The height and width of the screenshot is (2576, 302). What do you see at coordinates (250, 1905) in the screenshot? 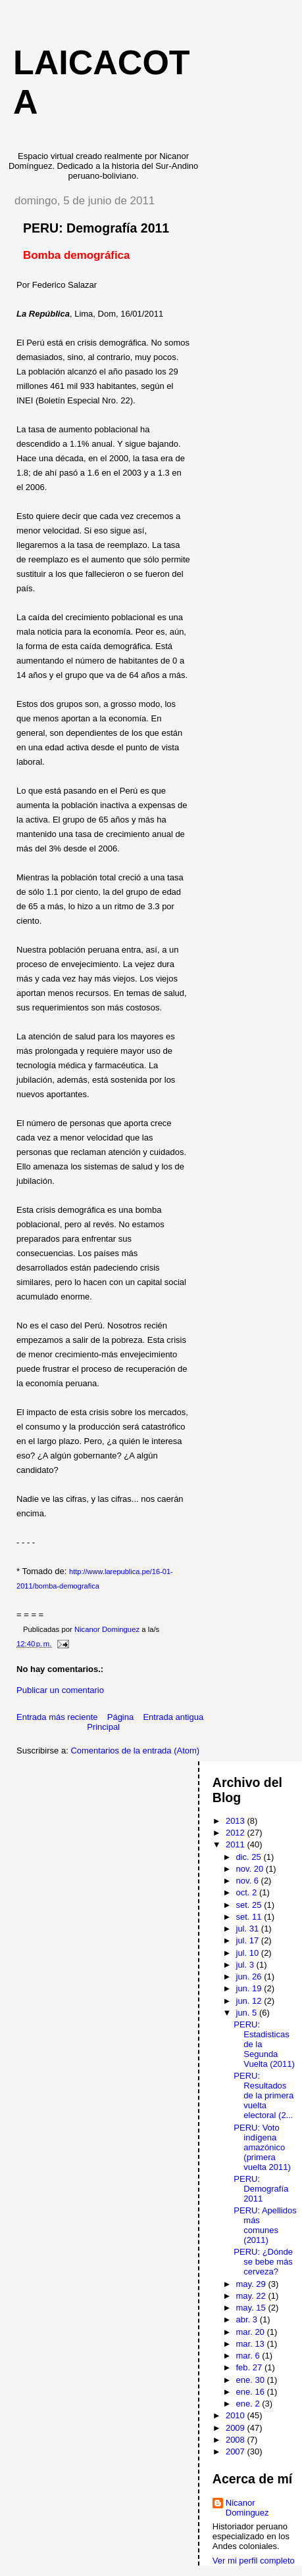
I see `set. 25` at bounding box center [250, 1905].